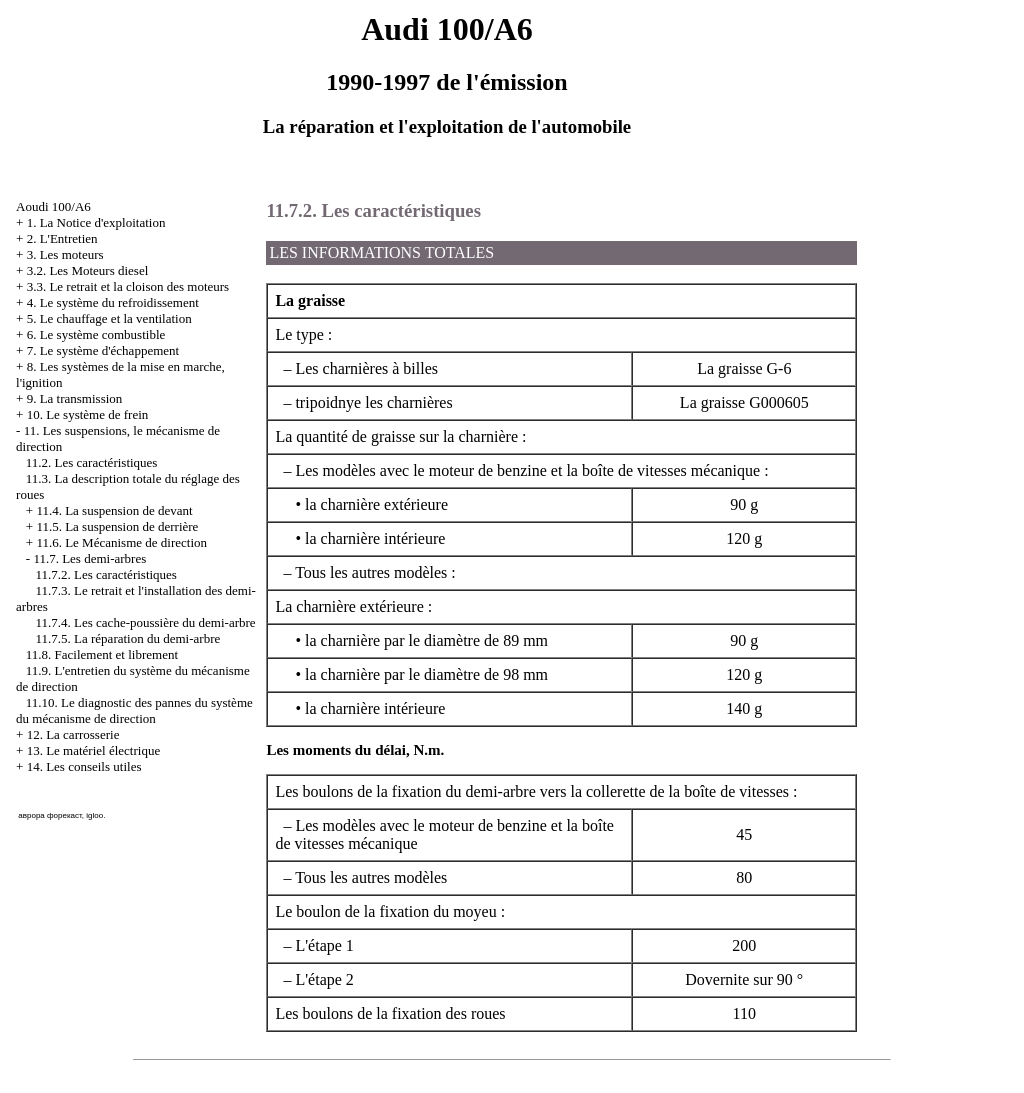 This screenshot has width=1024, height=1093. I want to click on 11.8. Facilement et librement, so click(102, 654).